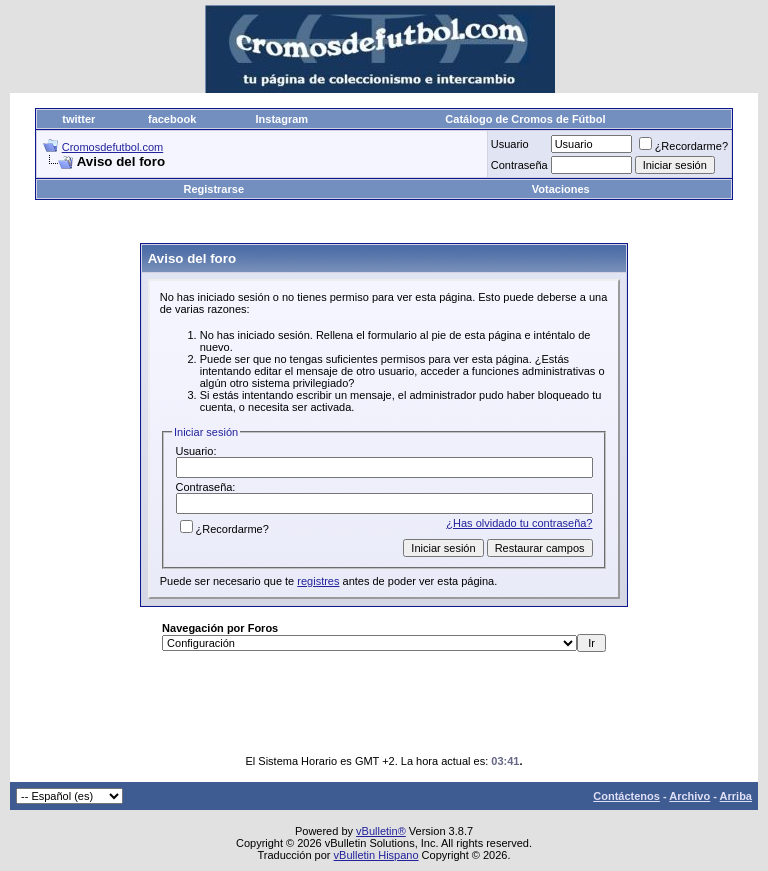 This screenshot has height=871, width=768. Describe the element at coordinates (561, 189) in the screenshot. I see `Votaciones` at that location.